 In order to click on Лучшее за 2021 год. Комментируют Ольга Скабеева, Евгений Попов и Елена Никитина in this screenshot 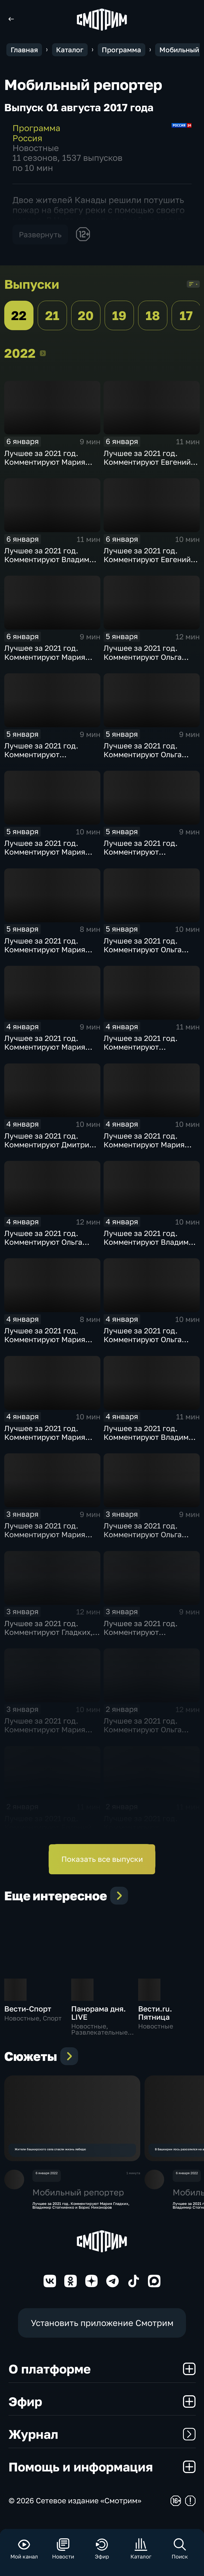, I will do `click(51, 1246)`.